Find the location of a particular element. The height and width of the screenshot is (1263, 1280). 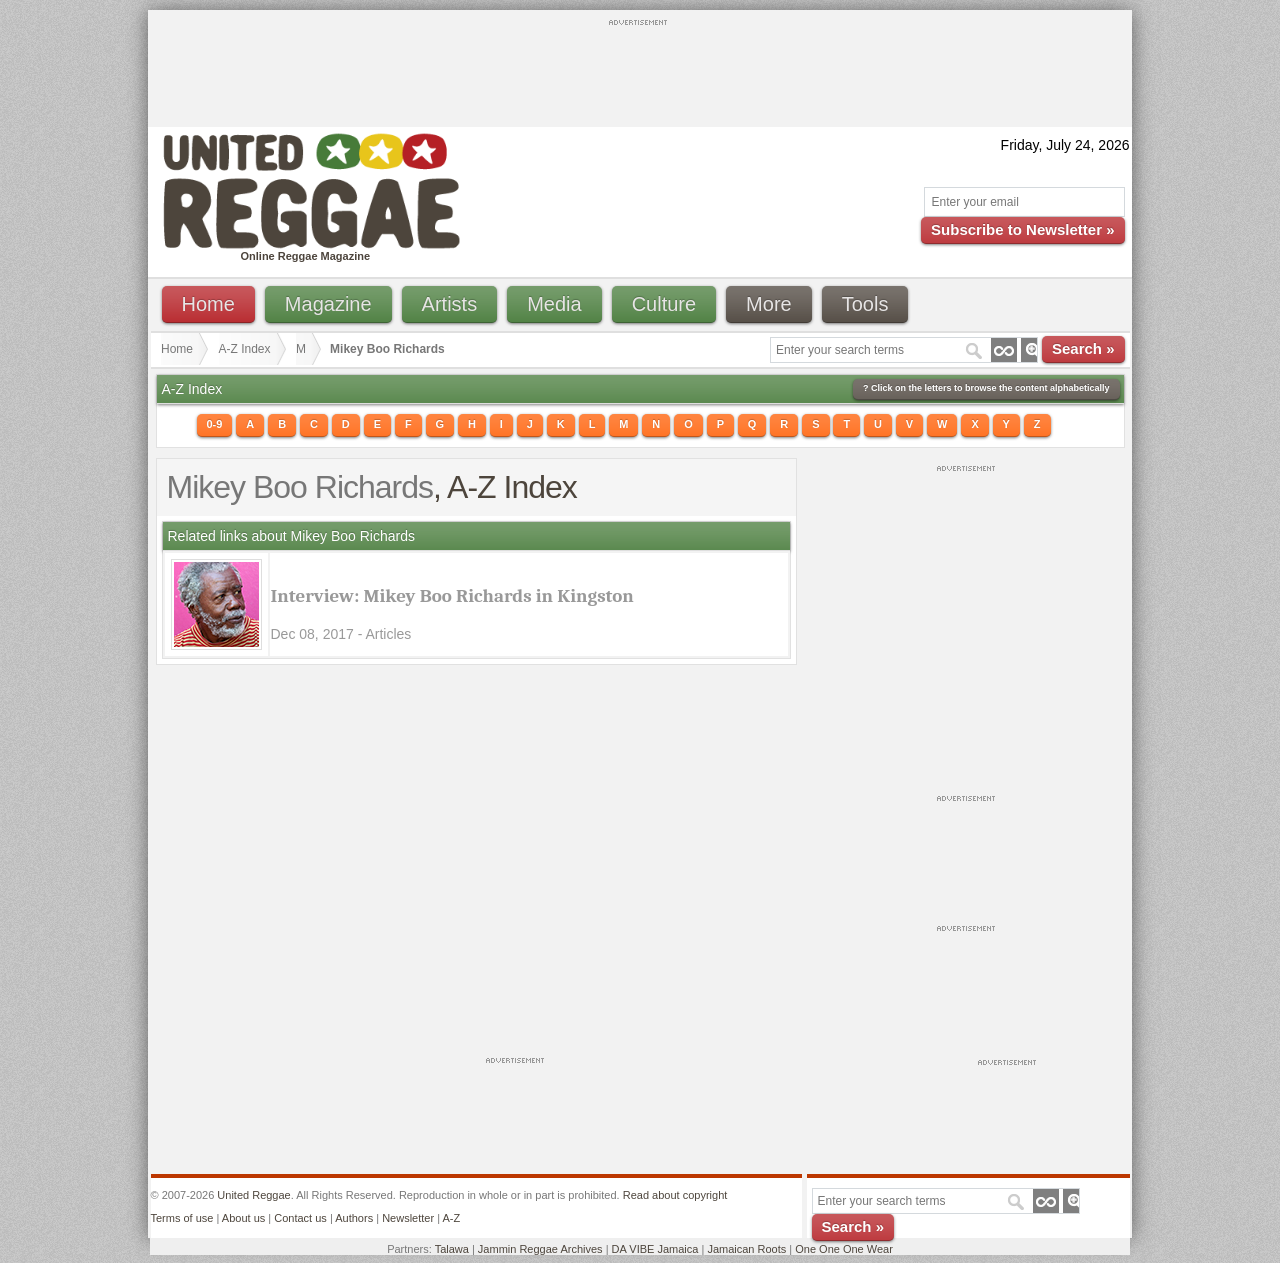

Artists is located at coordinates (450, 304).